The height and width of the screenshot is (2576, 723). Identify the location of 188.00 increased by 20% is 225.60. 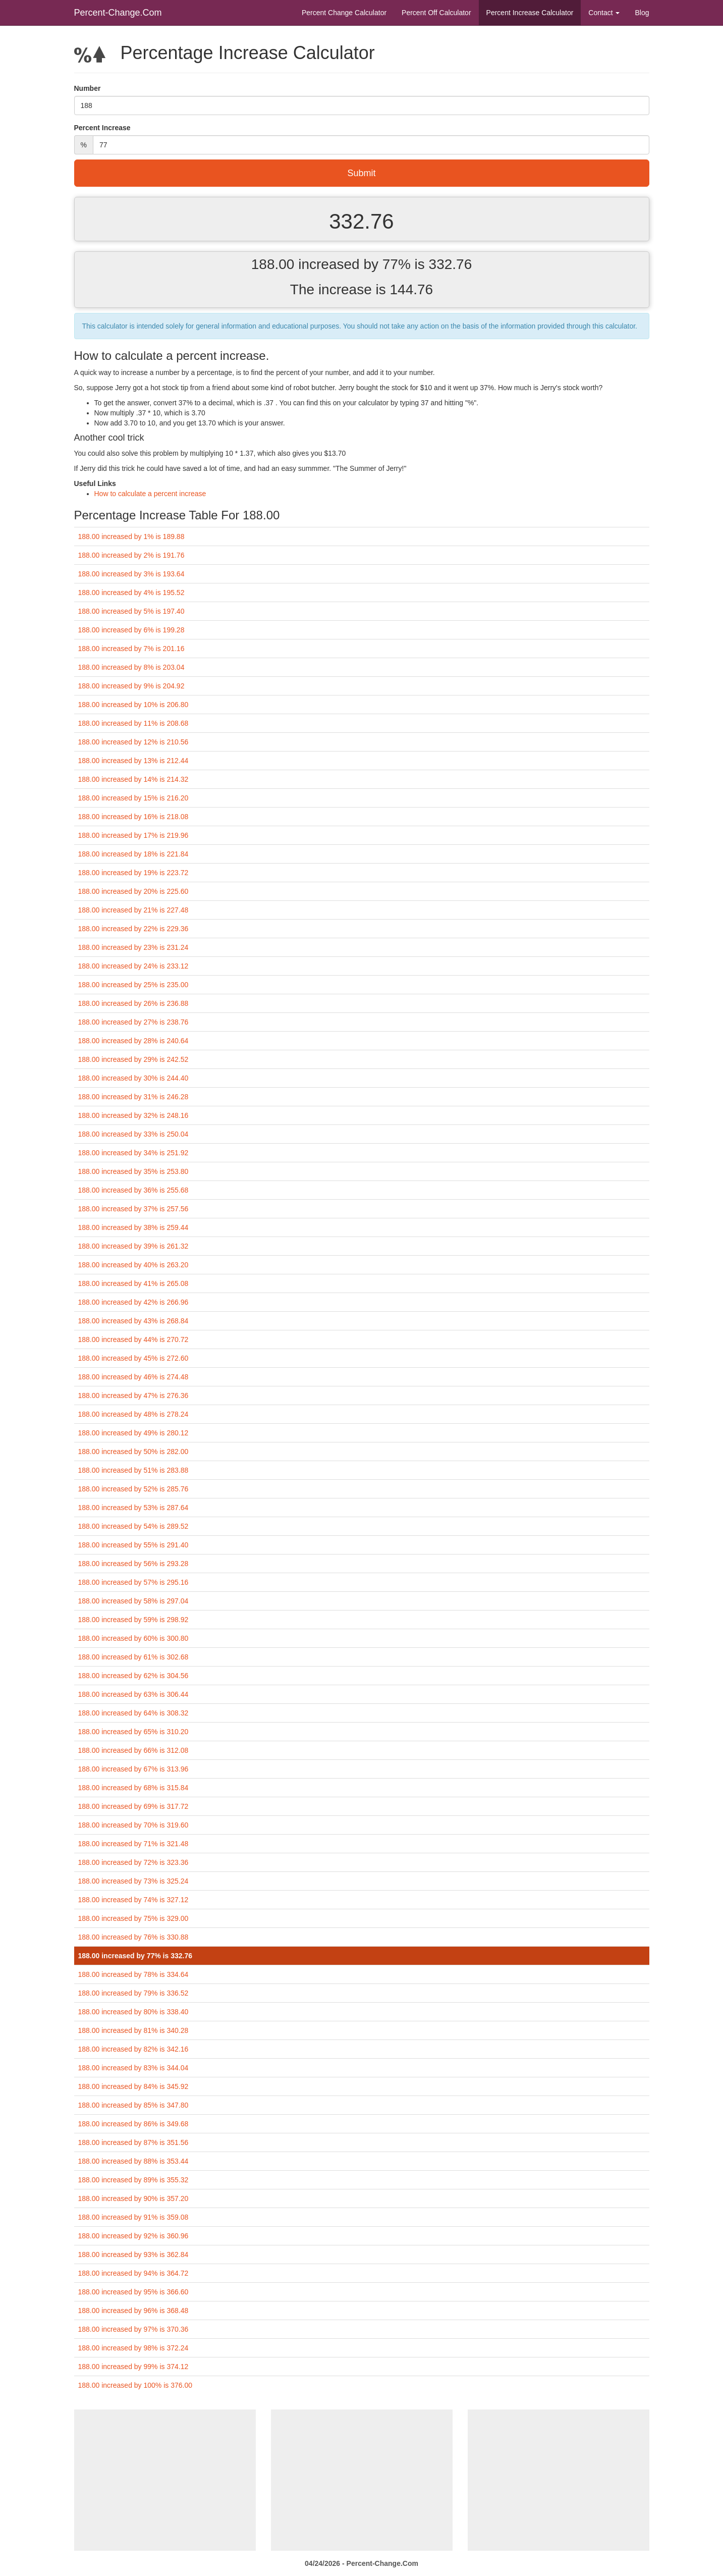
(133, 891).